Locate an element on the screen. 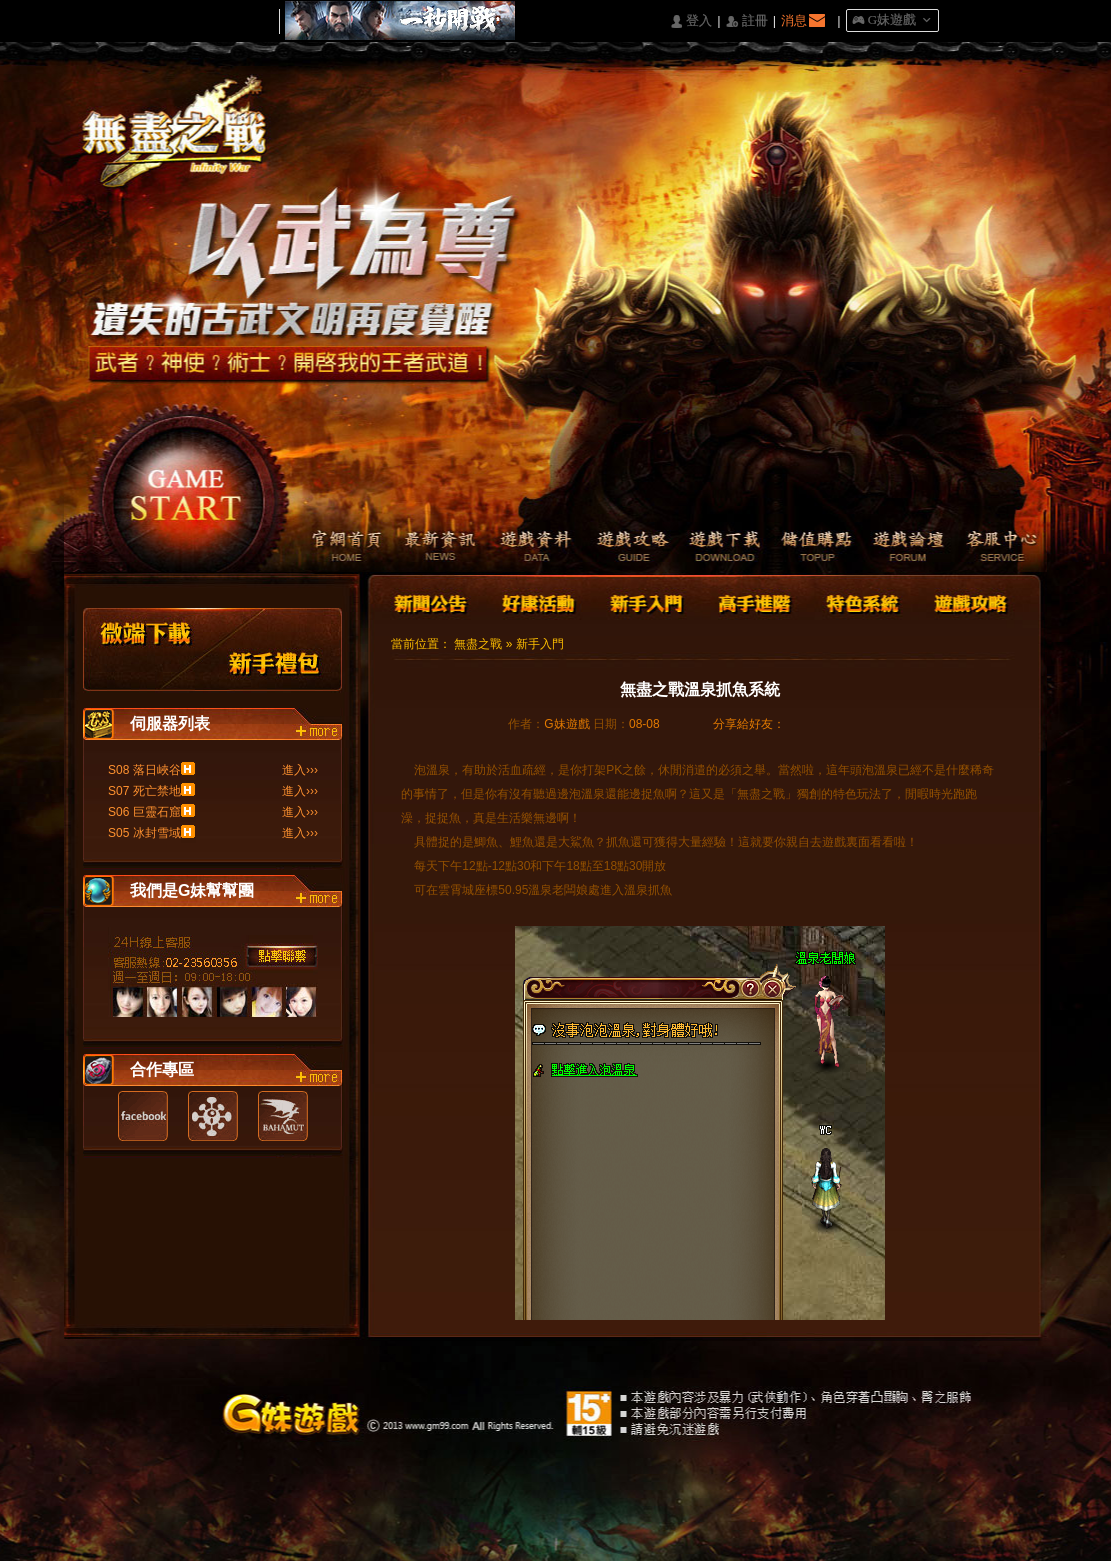  好康活動 is located at coordinates (534, 601).